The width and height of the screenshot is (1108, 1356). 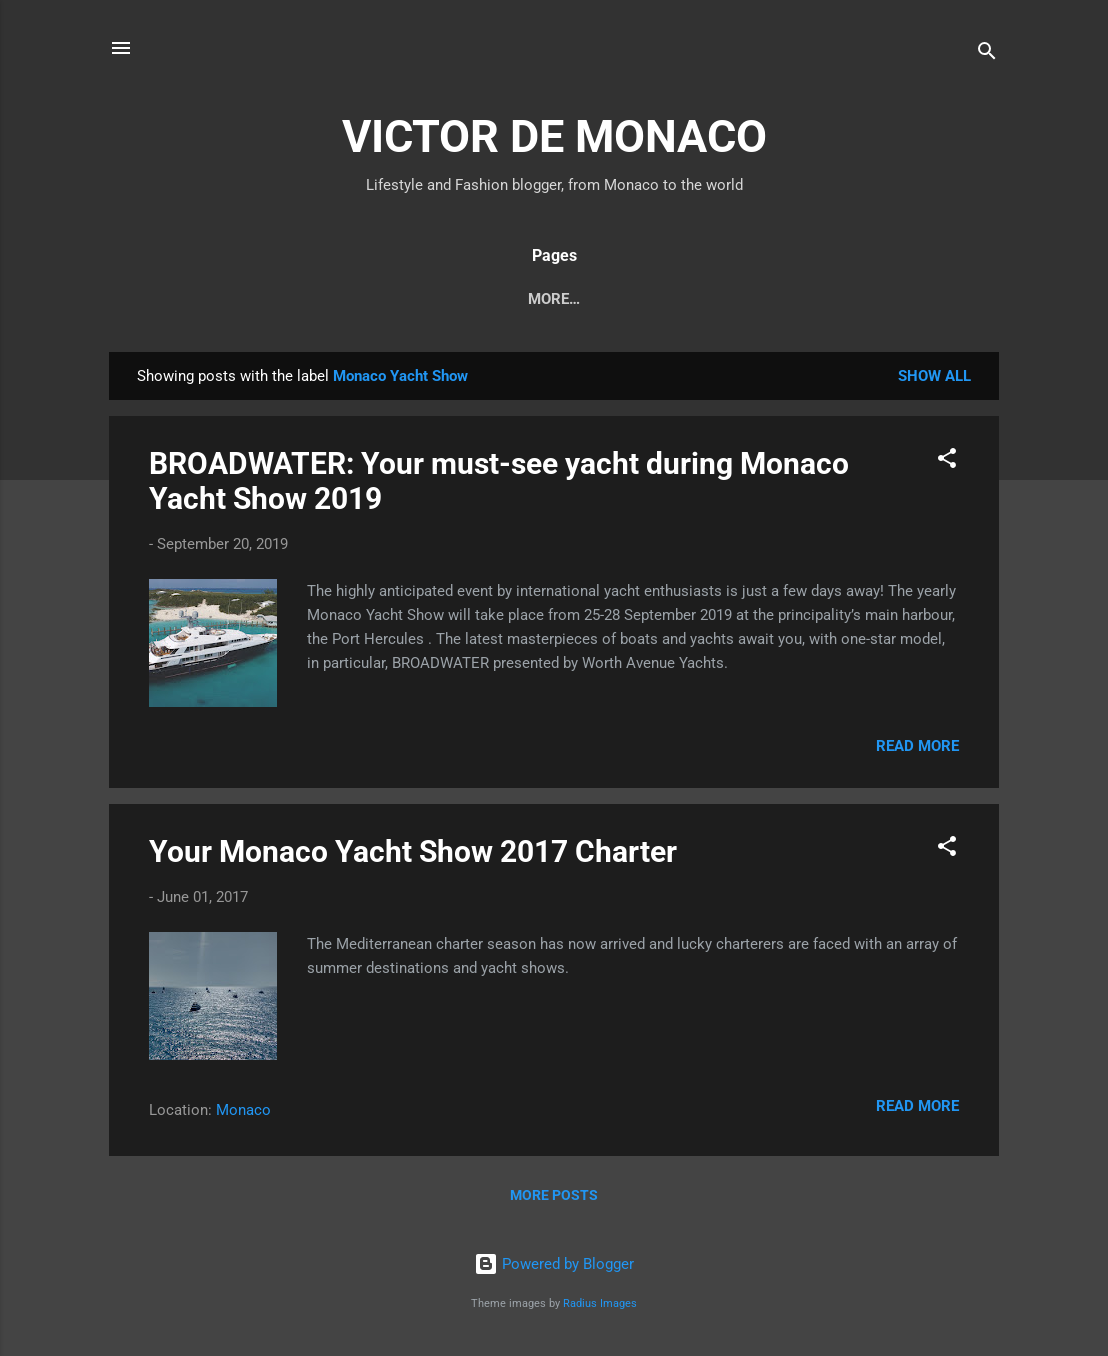 What do you see at coordinates (554, 136) in the screenshot?
I see `VICTOR DE MONACO` at bounding box center [554, 136].